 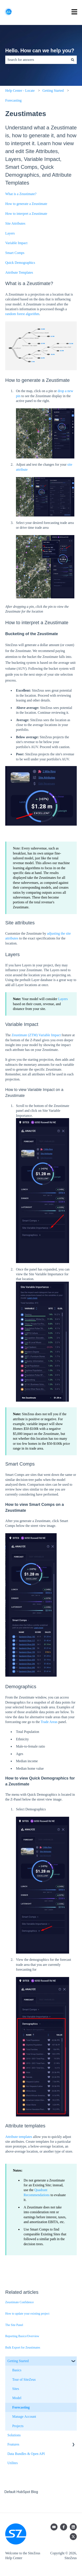 I want to click on Projects [menuitem], so click(x=18, y=2426).